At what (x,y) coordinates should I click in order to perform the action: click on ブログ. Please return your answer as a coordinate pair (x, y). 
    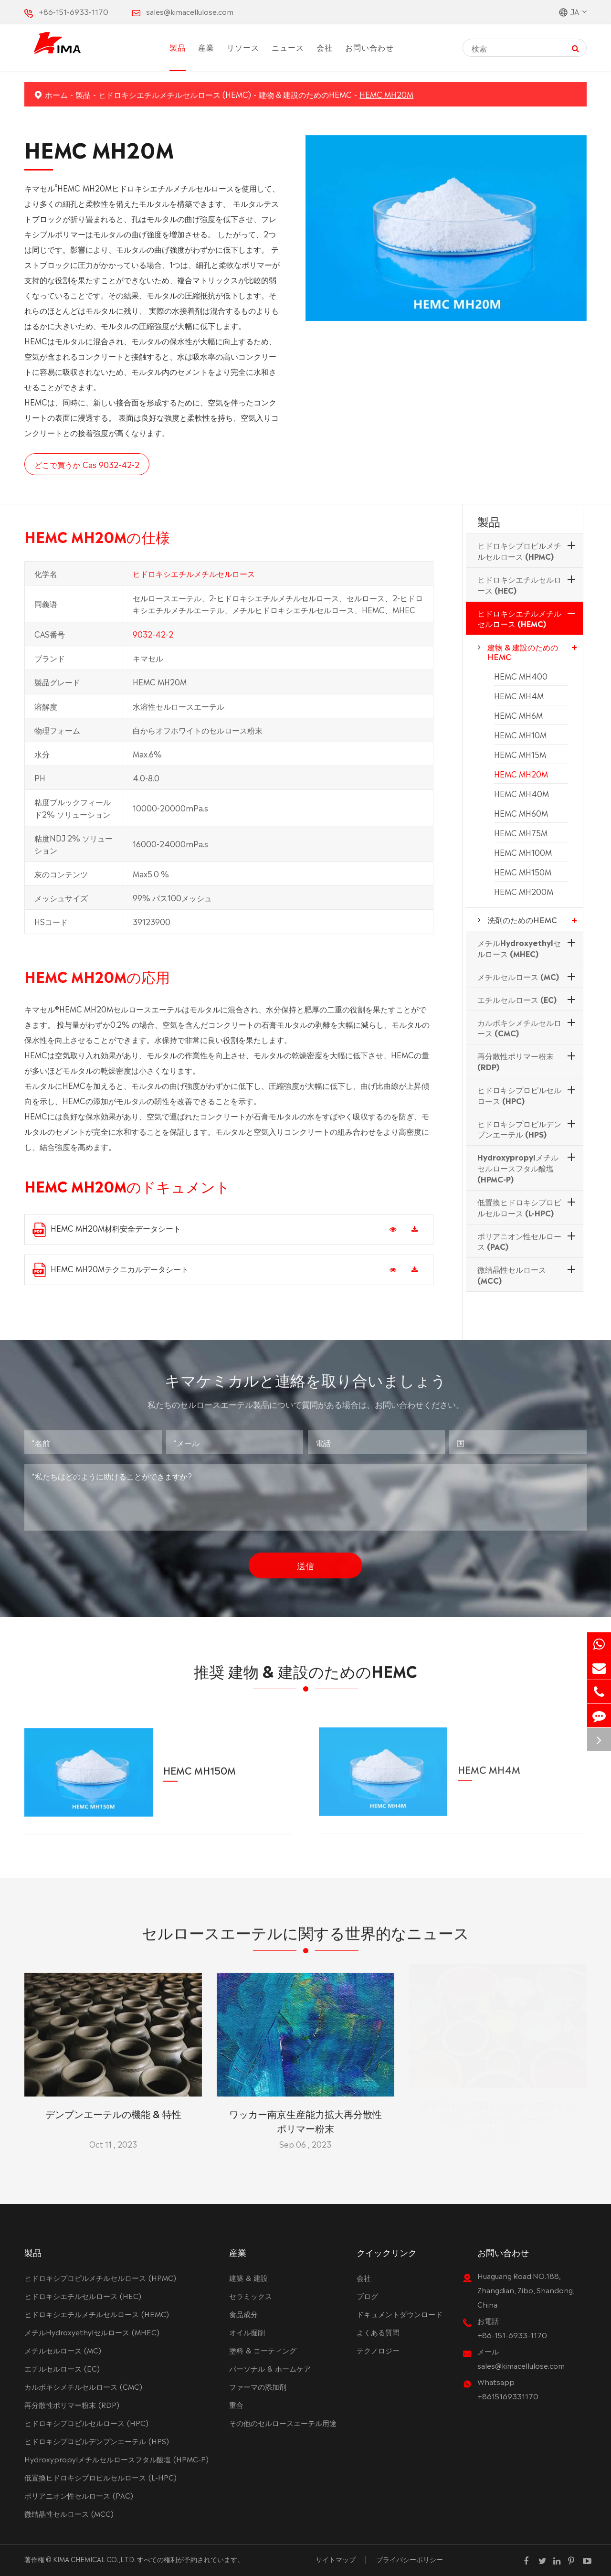
    Looking at the image, I should click on (367, 2295).